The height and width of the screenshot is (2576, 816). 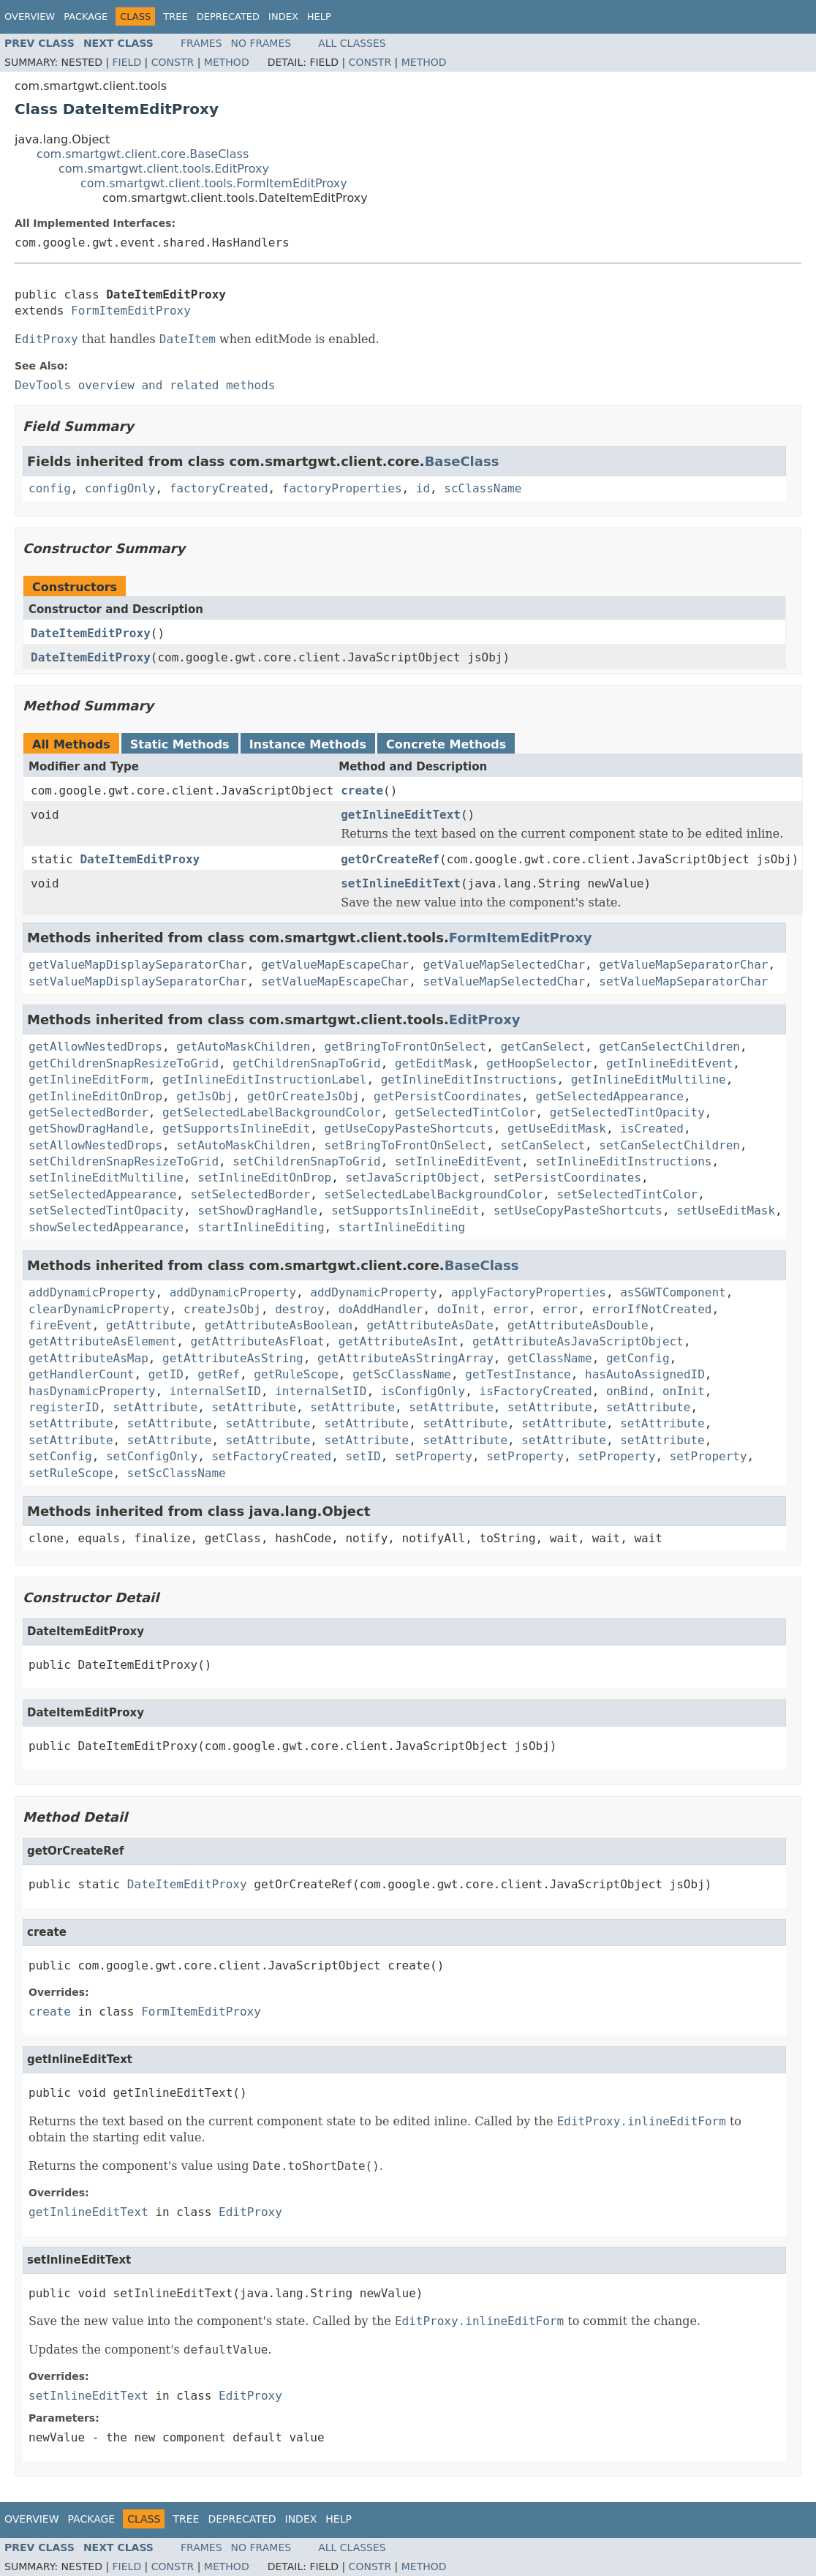 What do you see at coordinates (409, 1128) in the screenshot?
I see `getUseCopyPasteShortcuts` at bounding box center [409, 1128].